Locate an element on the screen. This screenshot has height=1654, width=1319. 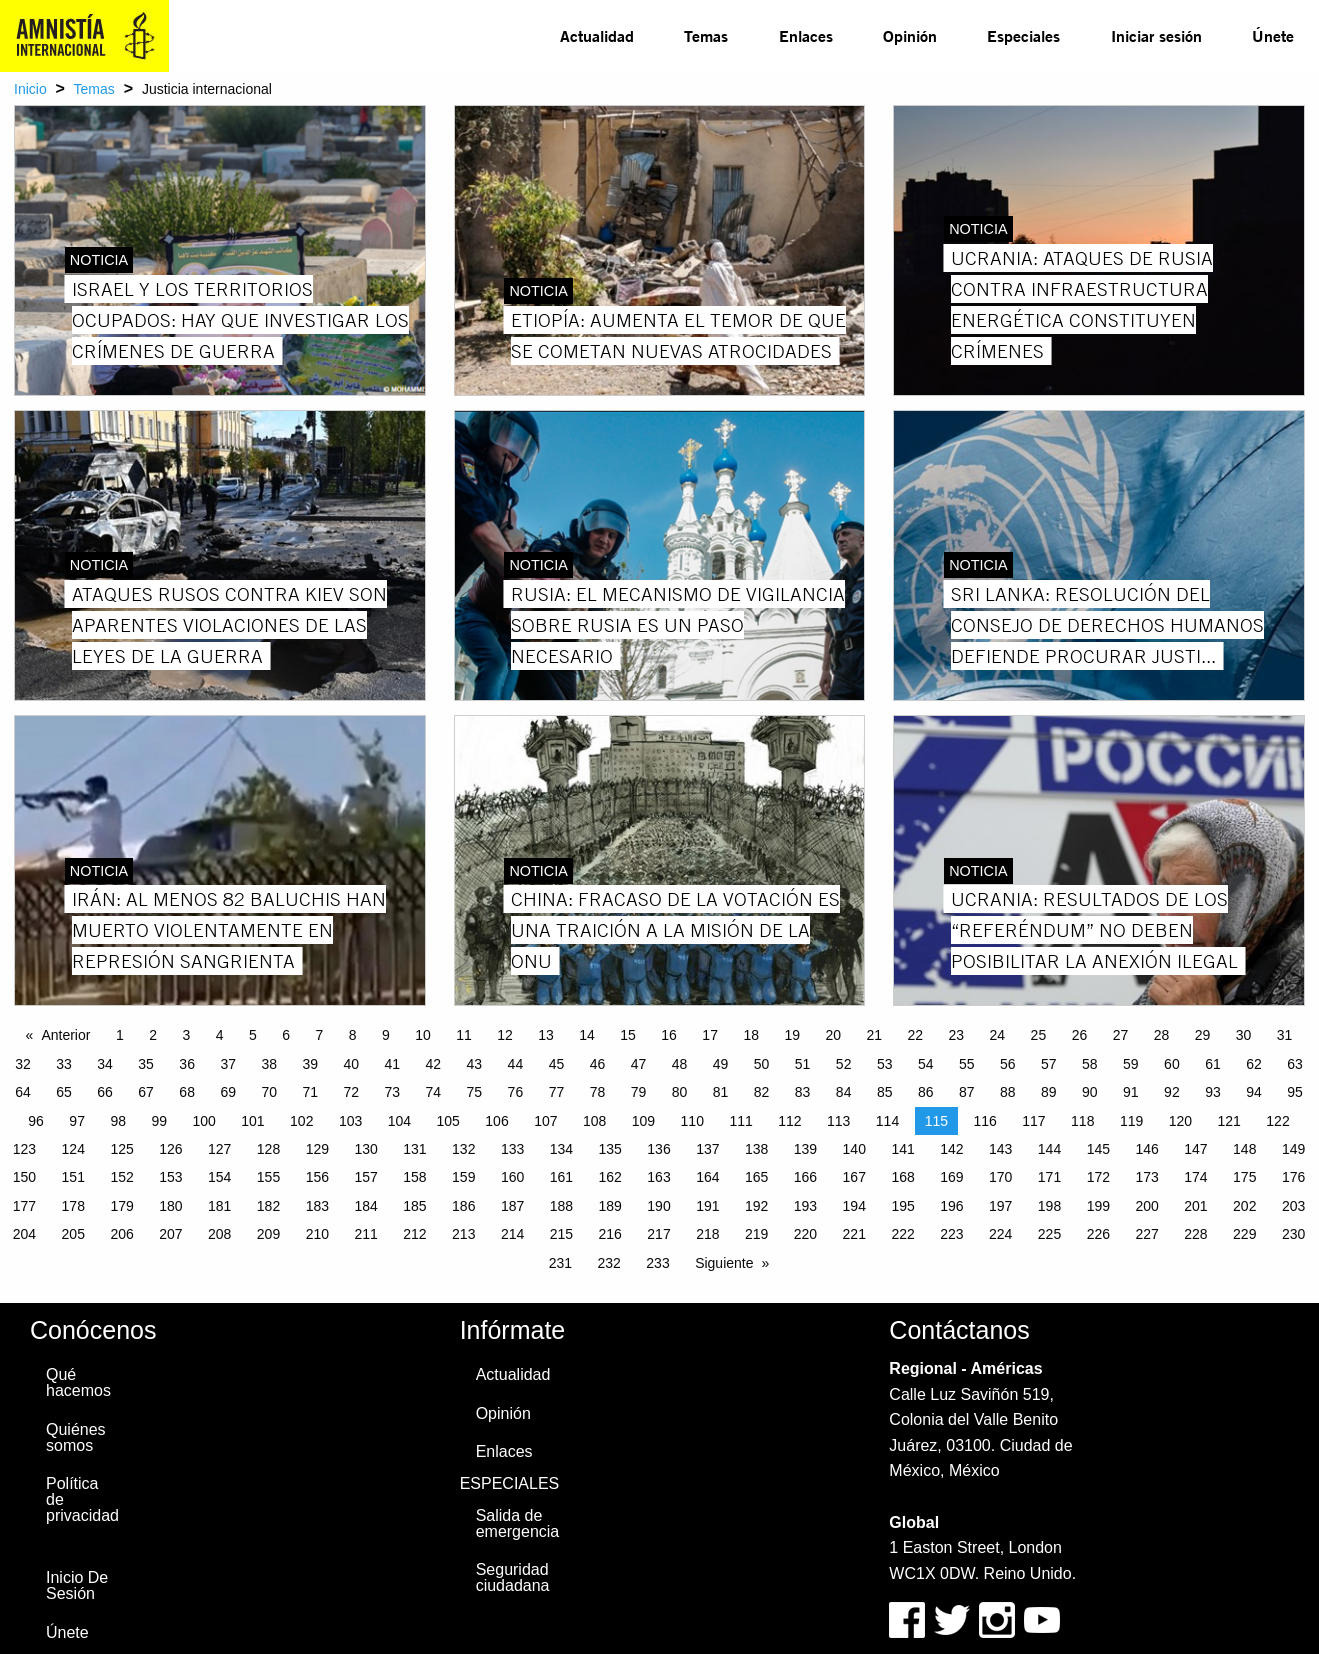
210 [Page 210] is located at coordinates (317, 1234).